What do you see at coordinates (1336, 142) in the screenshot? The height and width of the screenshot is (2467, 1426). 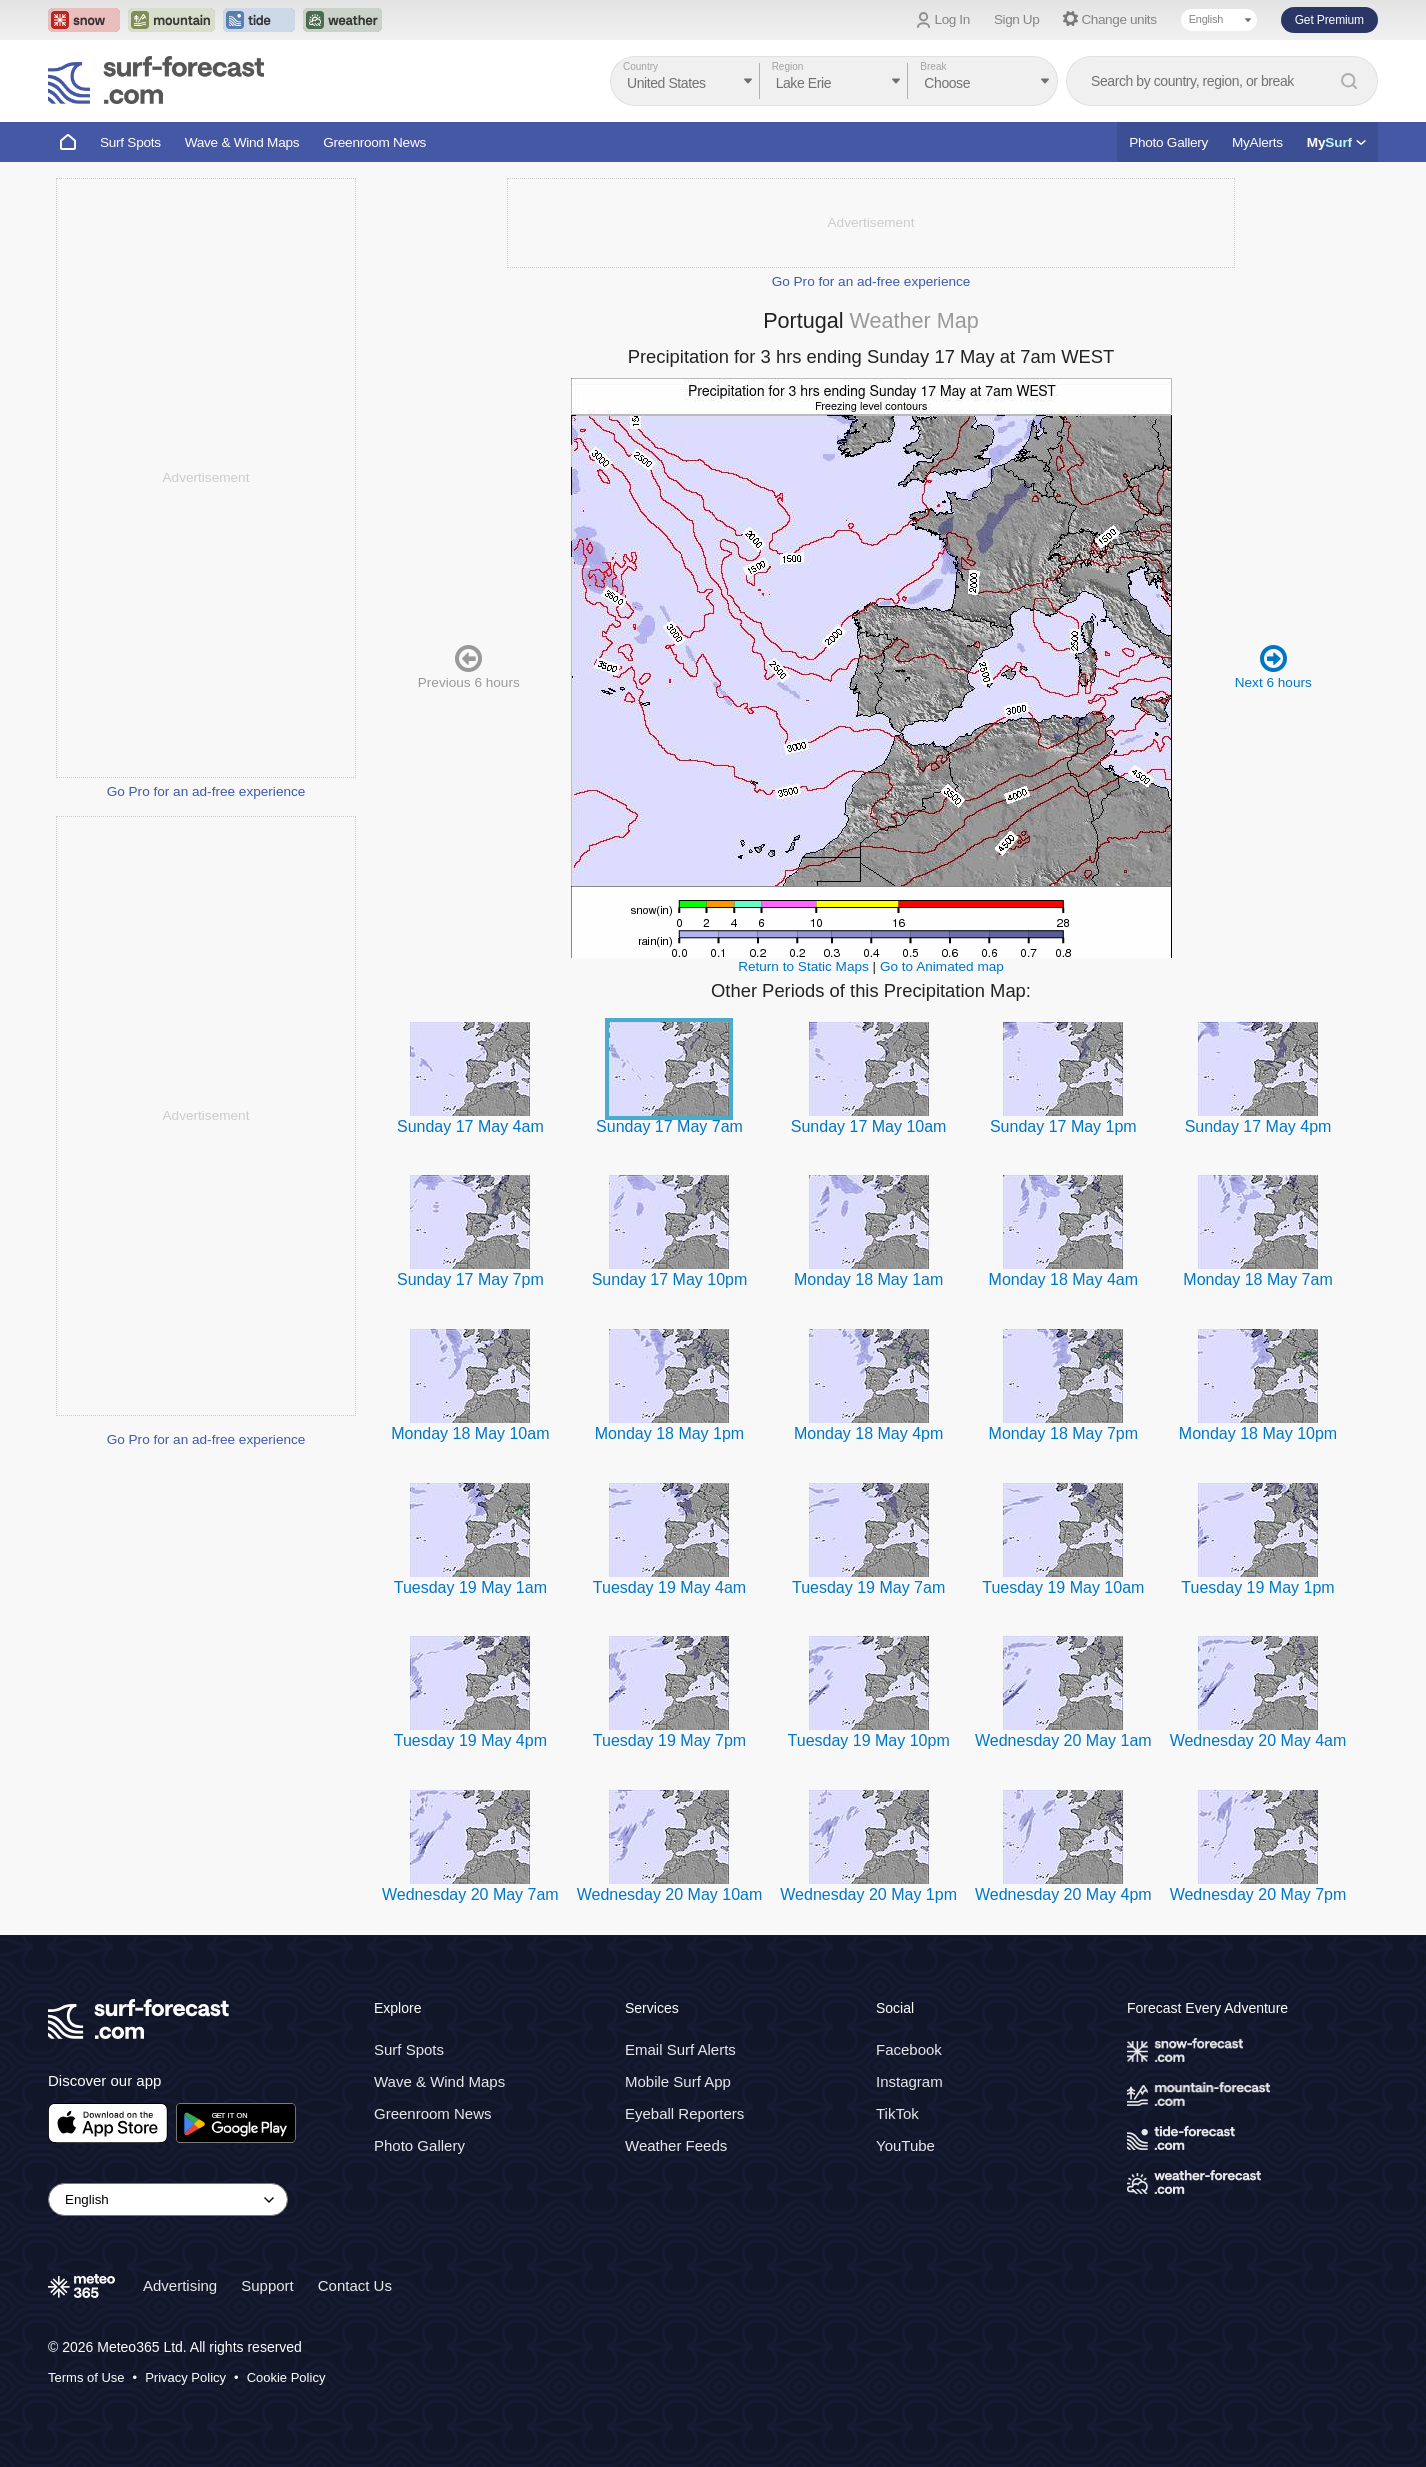 I see `My` at bounding box center [1336, 142].